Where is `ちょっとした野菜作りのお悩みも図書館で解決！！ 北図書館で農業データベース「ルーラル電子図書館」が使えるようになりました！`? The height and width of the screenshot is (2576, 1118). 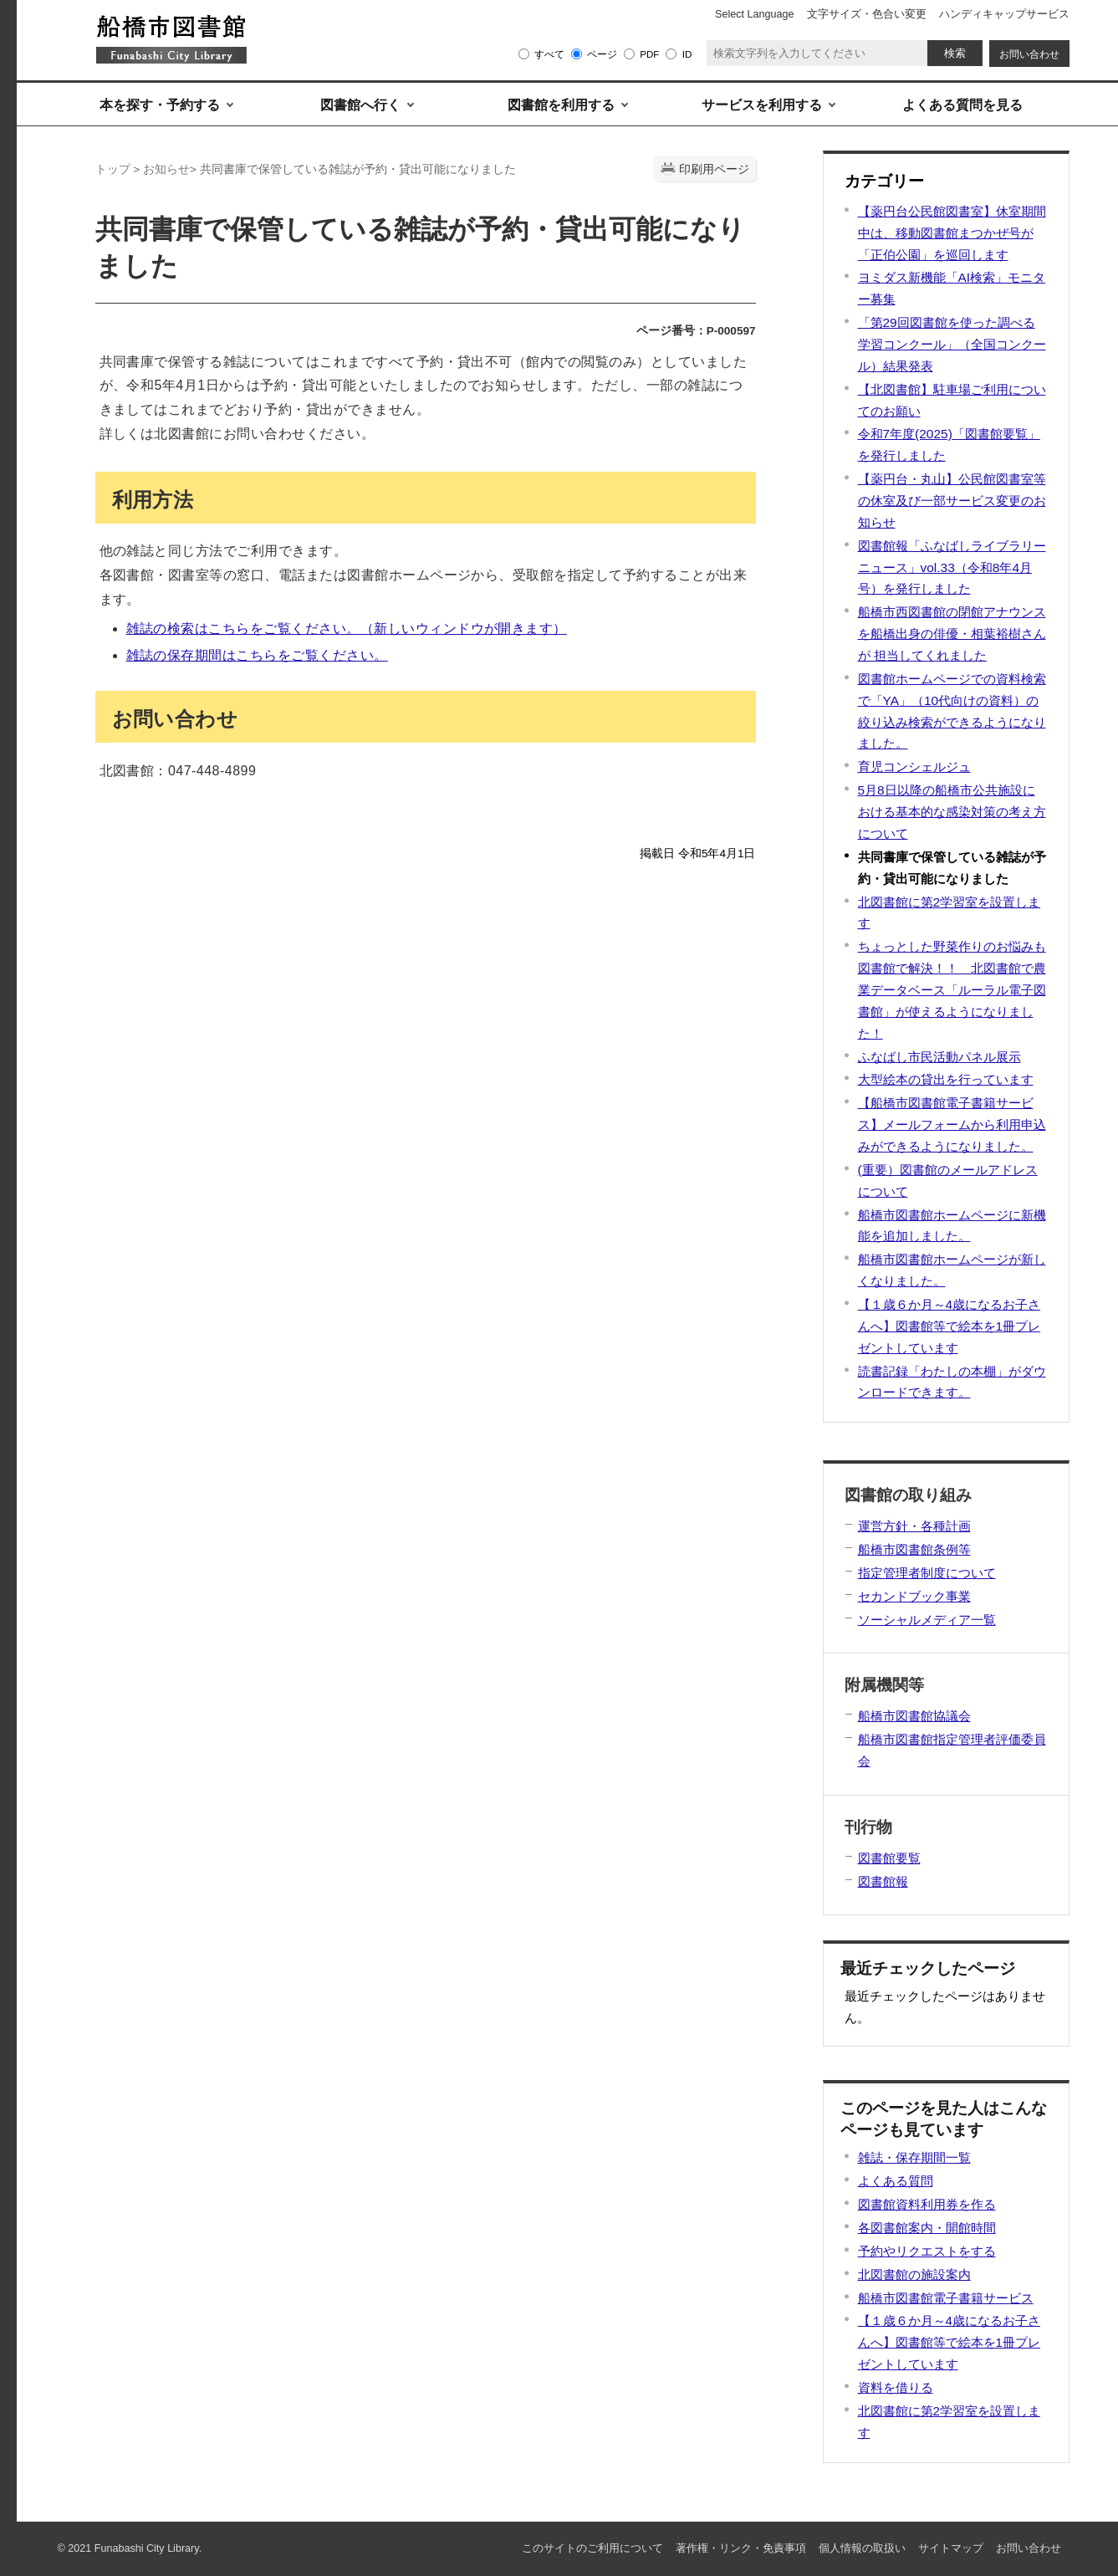 ちょっとした野菜作りのお悩みも図書館で解決！！ 北図書館で農業データベース「ルーラル電子図書館」が使えるようになりました！ is located at coordinates (952, 989).